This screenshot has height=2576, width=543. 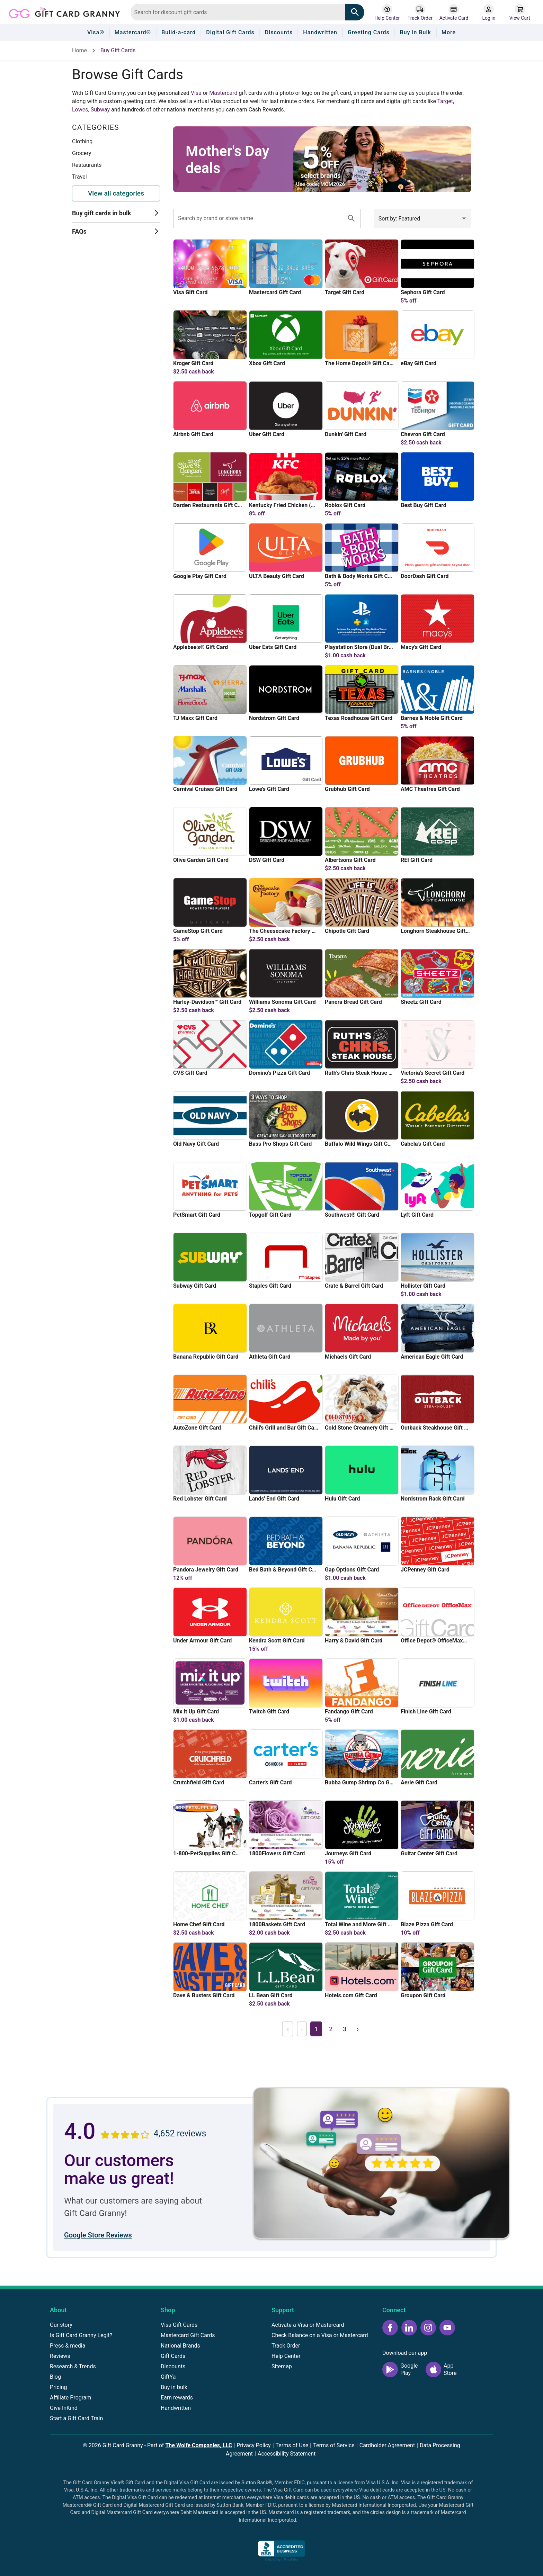 I want to click on Travel, so click(x=79, y=176).